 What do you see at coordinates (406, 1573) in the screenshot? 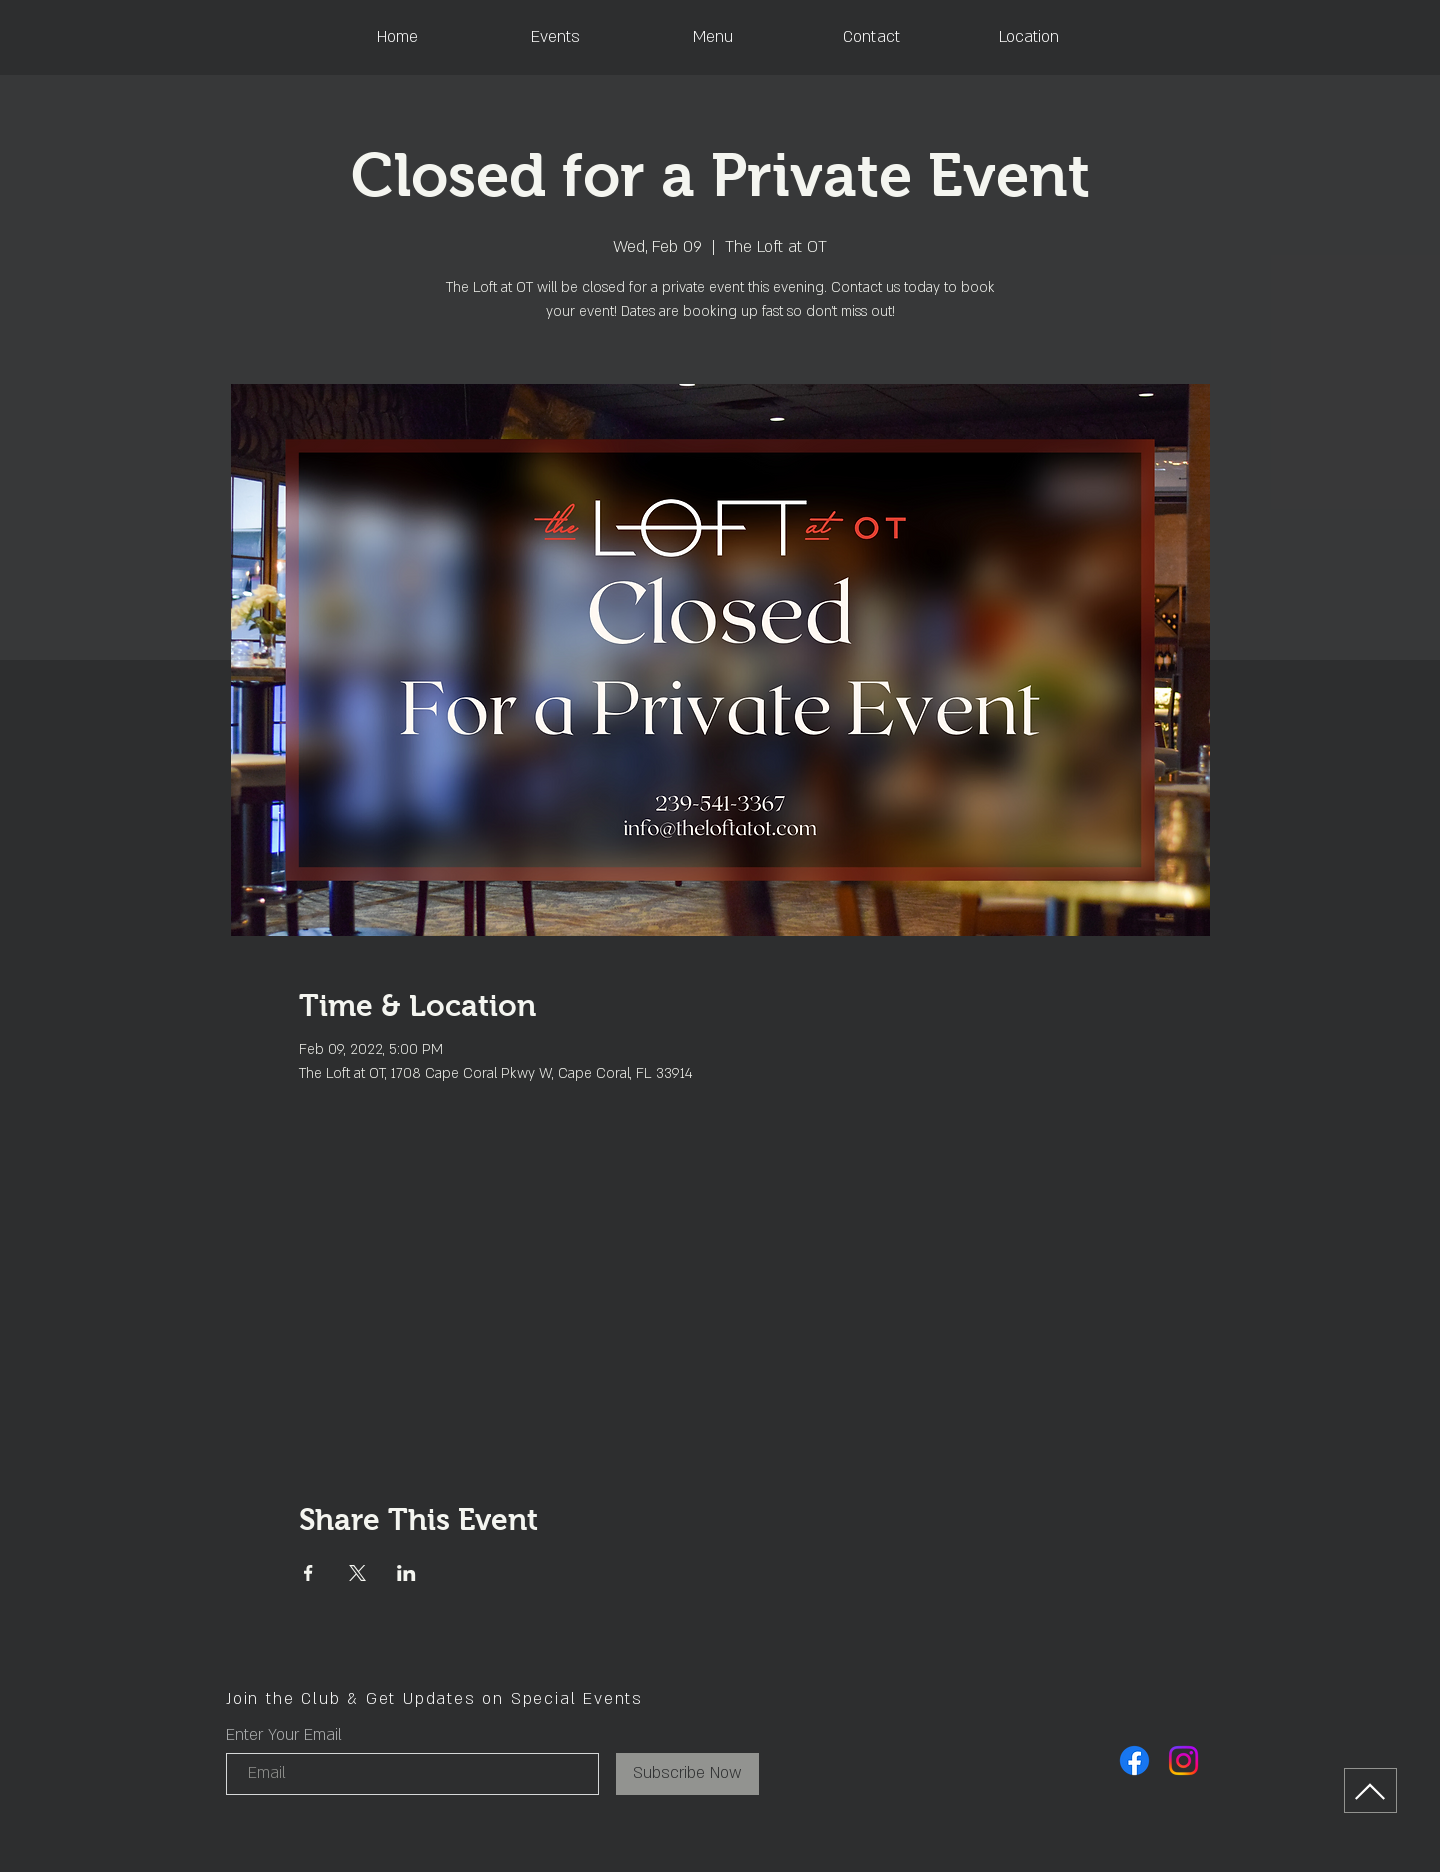
I see `[Share event on LinkedIn]` at bounding box center [406, 1573].